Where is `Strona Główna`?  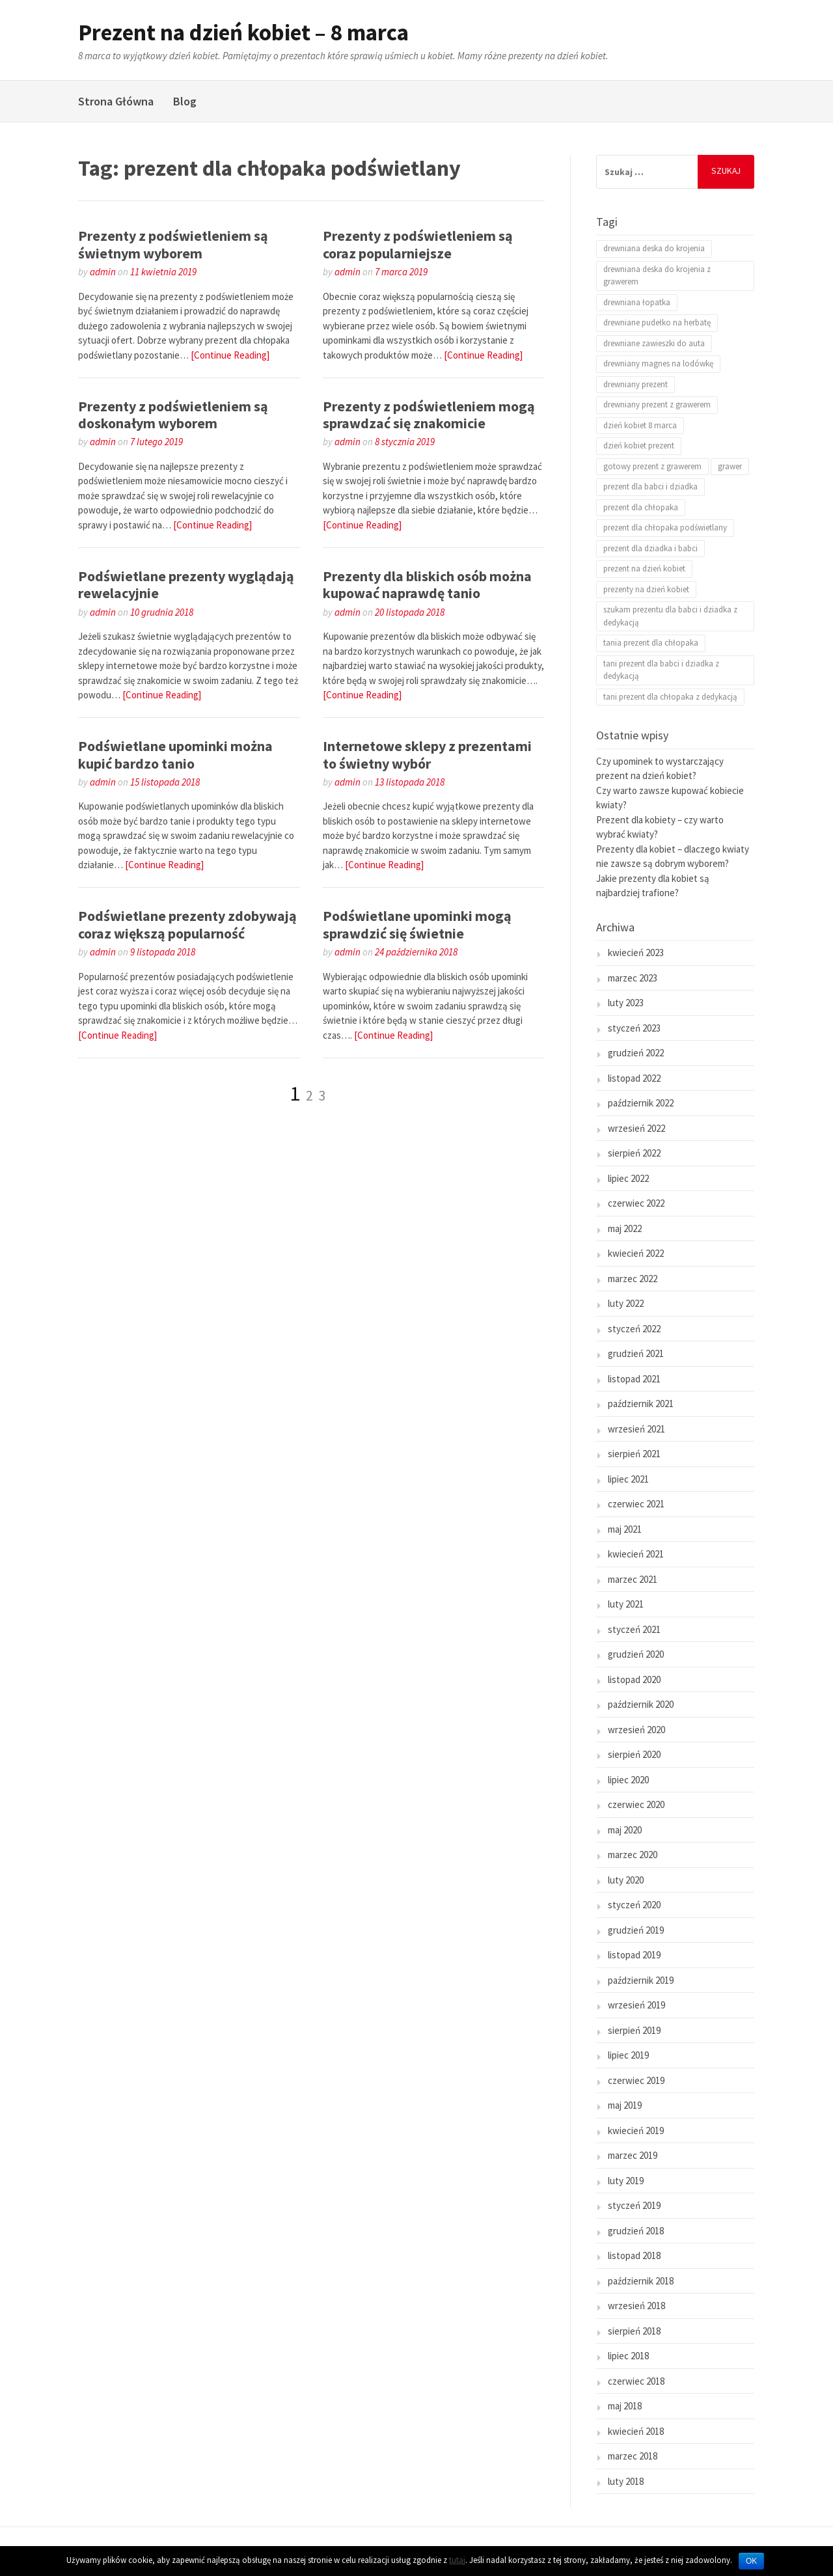
Strona Główna is located at coordinates (116, 101).